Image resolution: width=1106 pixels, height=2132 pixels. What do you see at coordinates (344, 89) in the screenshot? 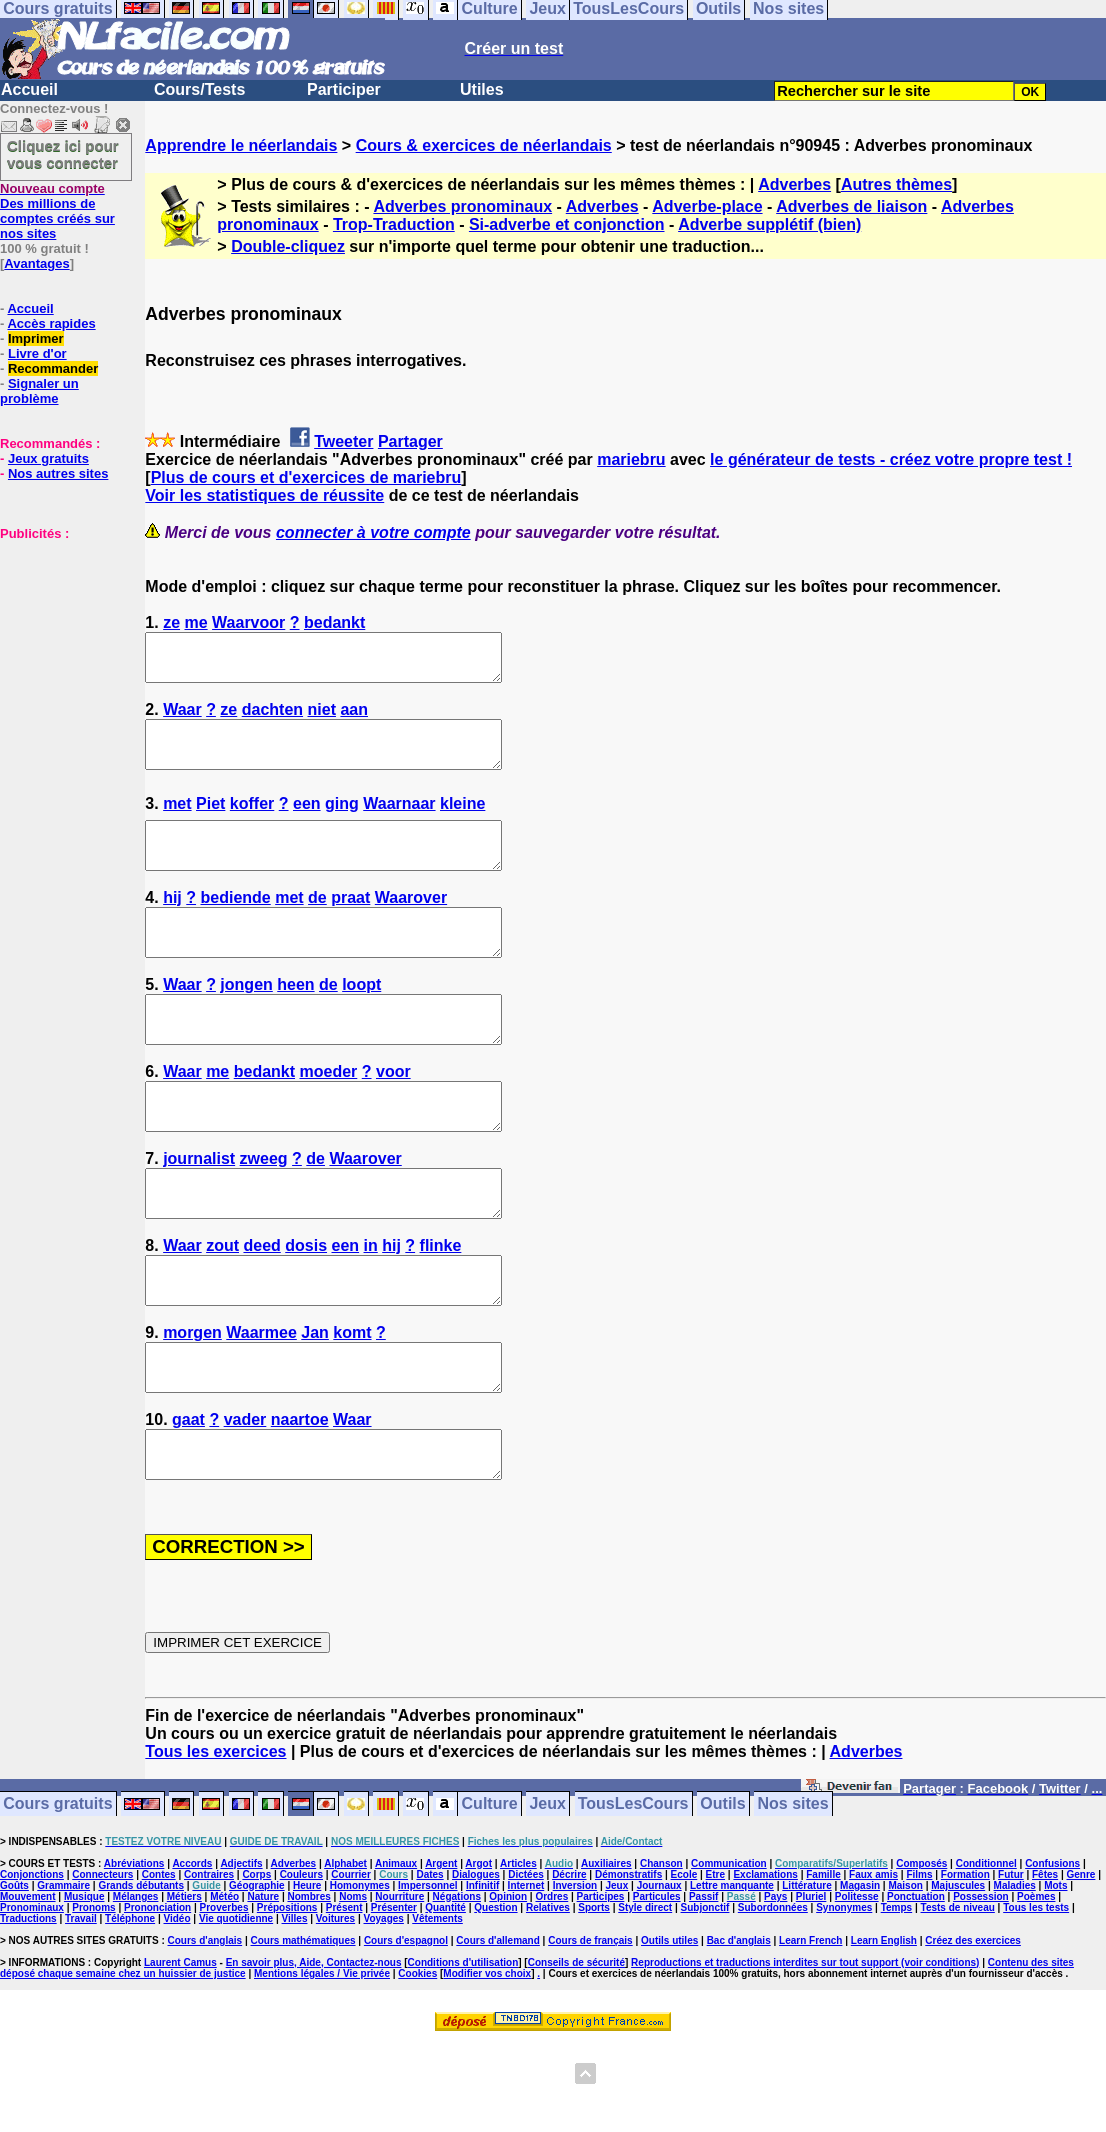
I see `Participer` at bounding box center [344, 89].